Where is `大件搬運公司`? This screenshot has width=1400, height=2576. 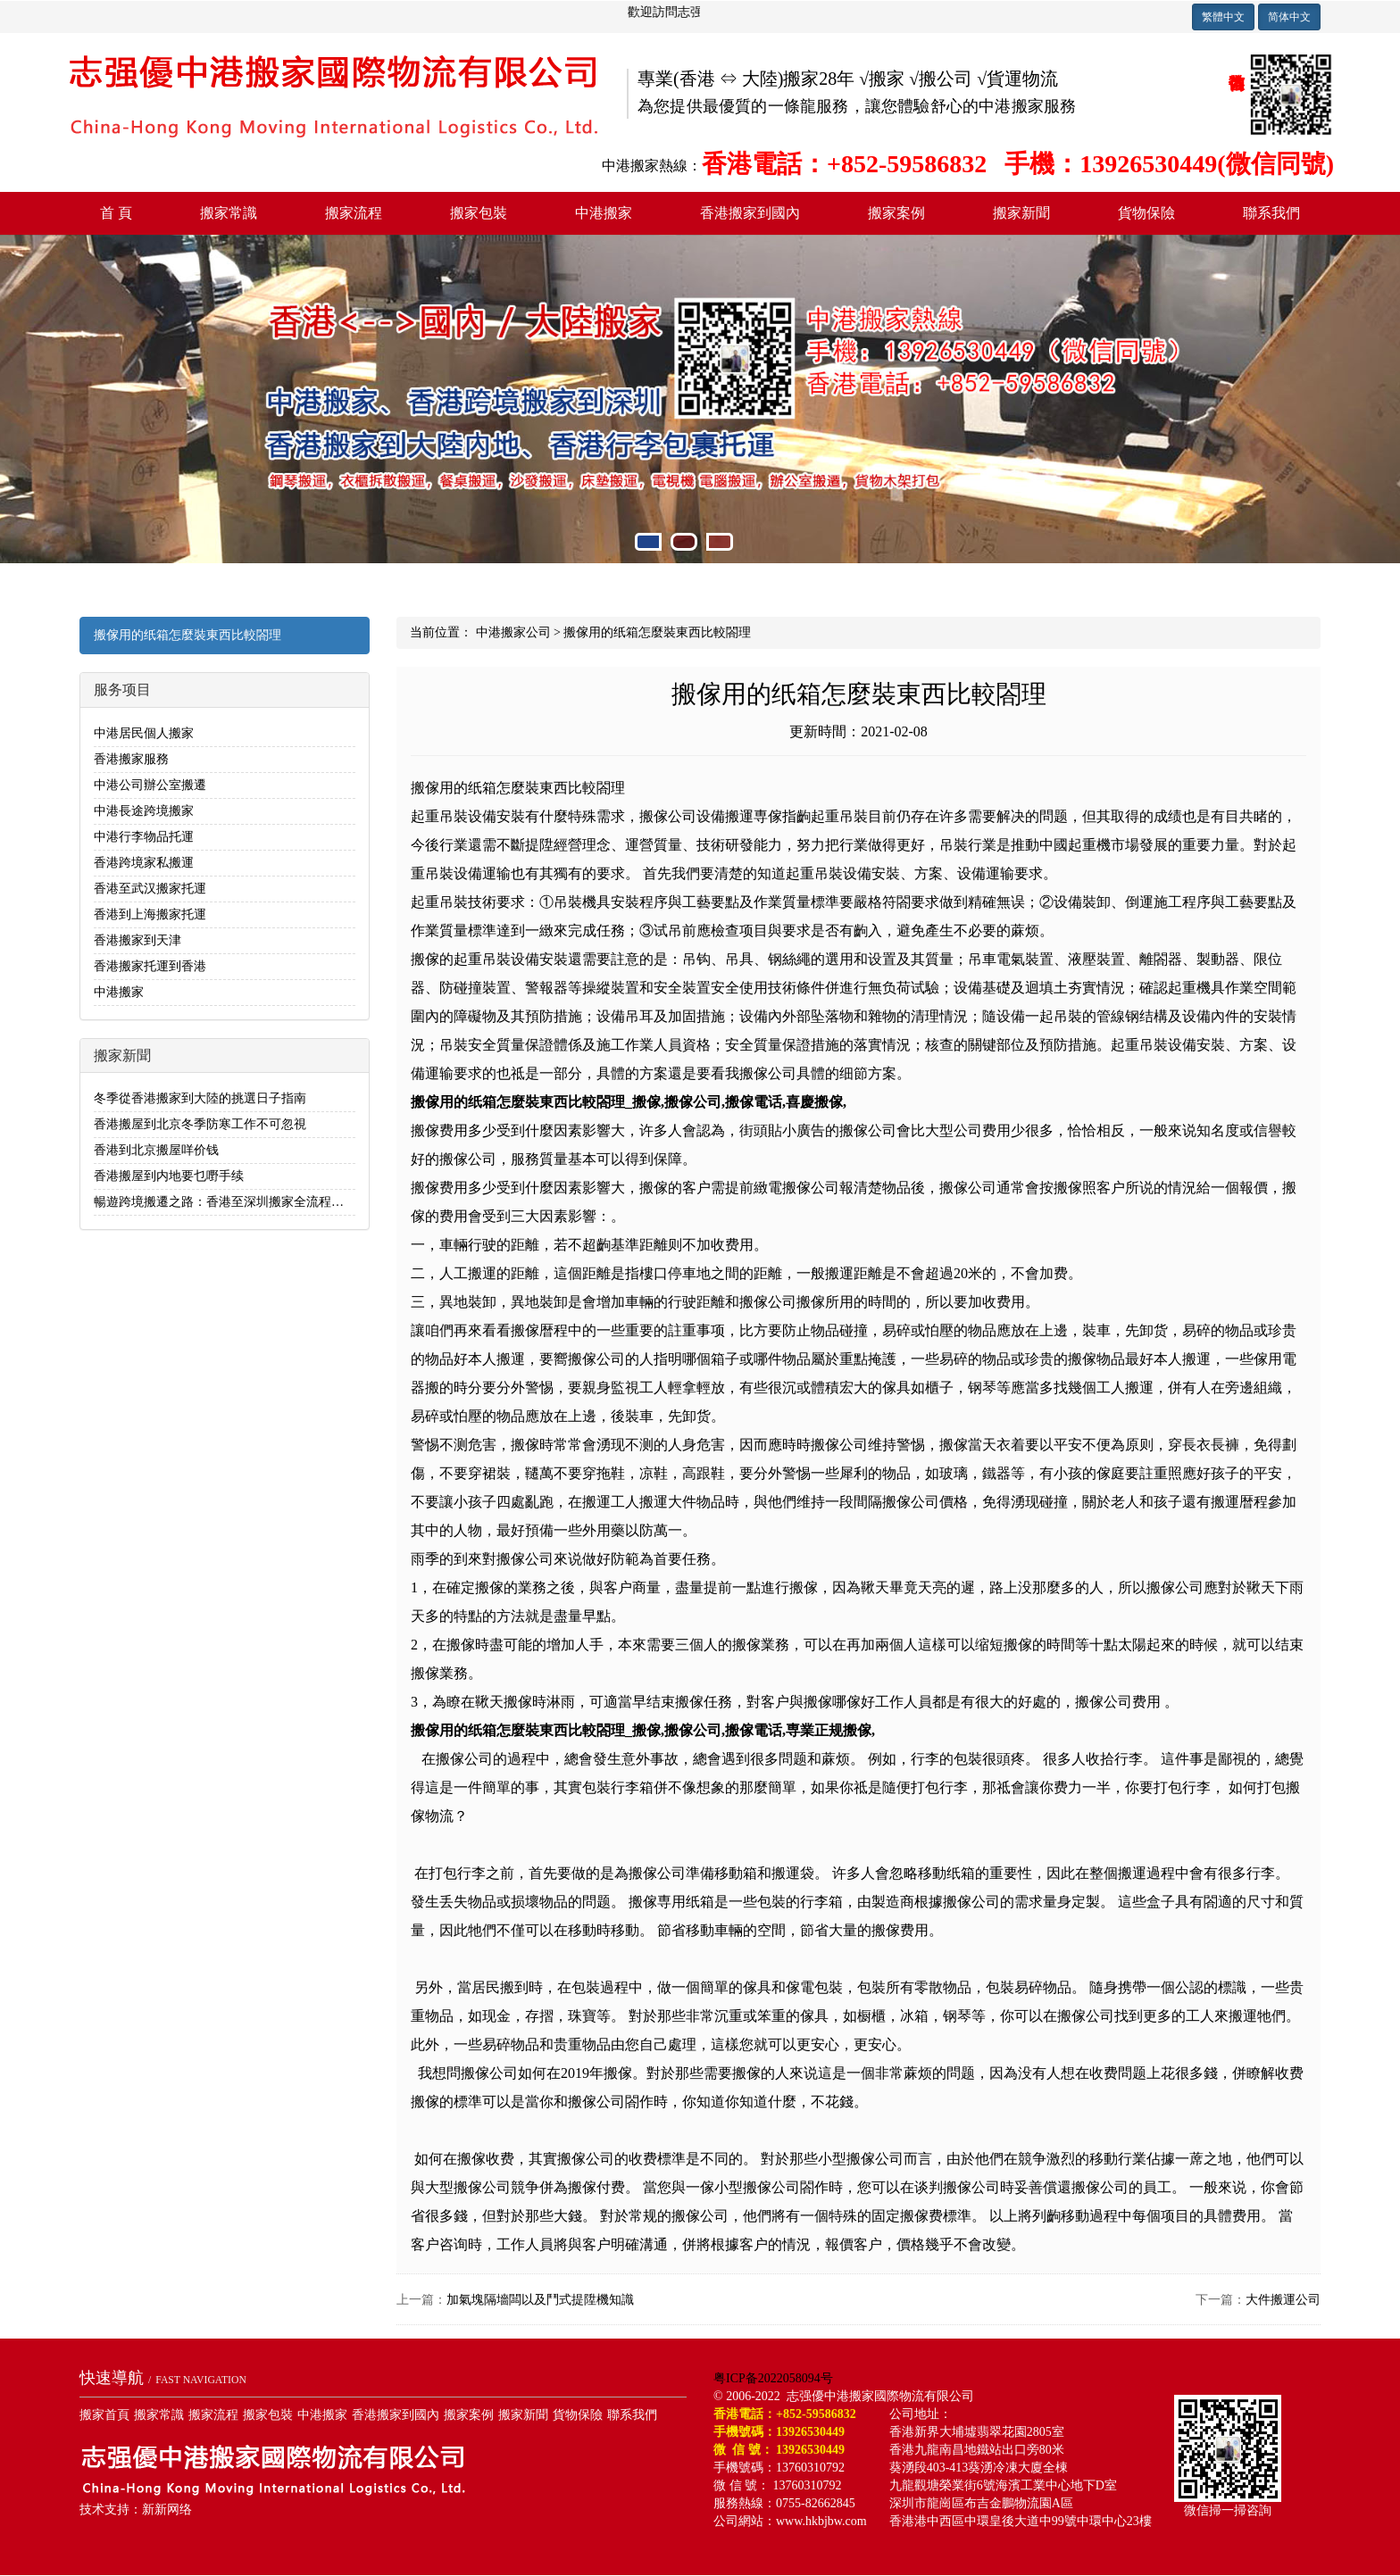
大件搬運公司 is located at coordinates (1283, 2299).